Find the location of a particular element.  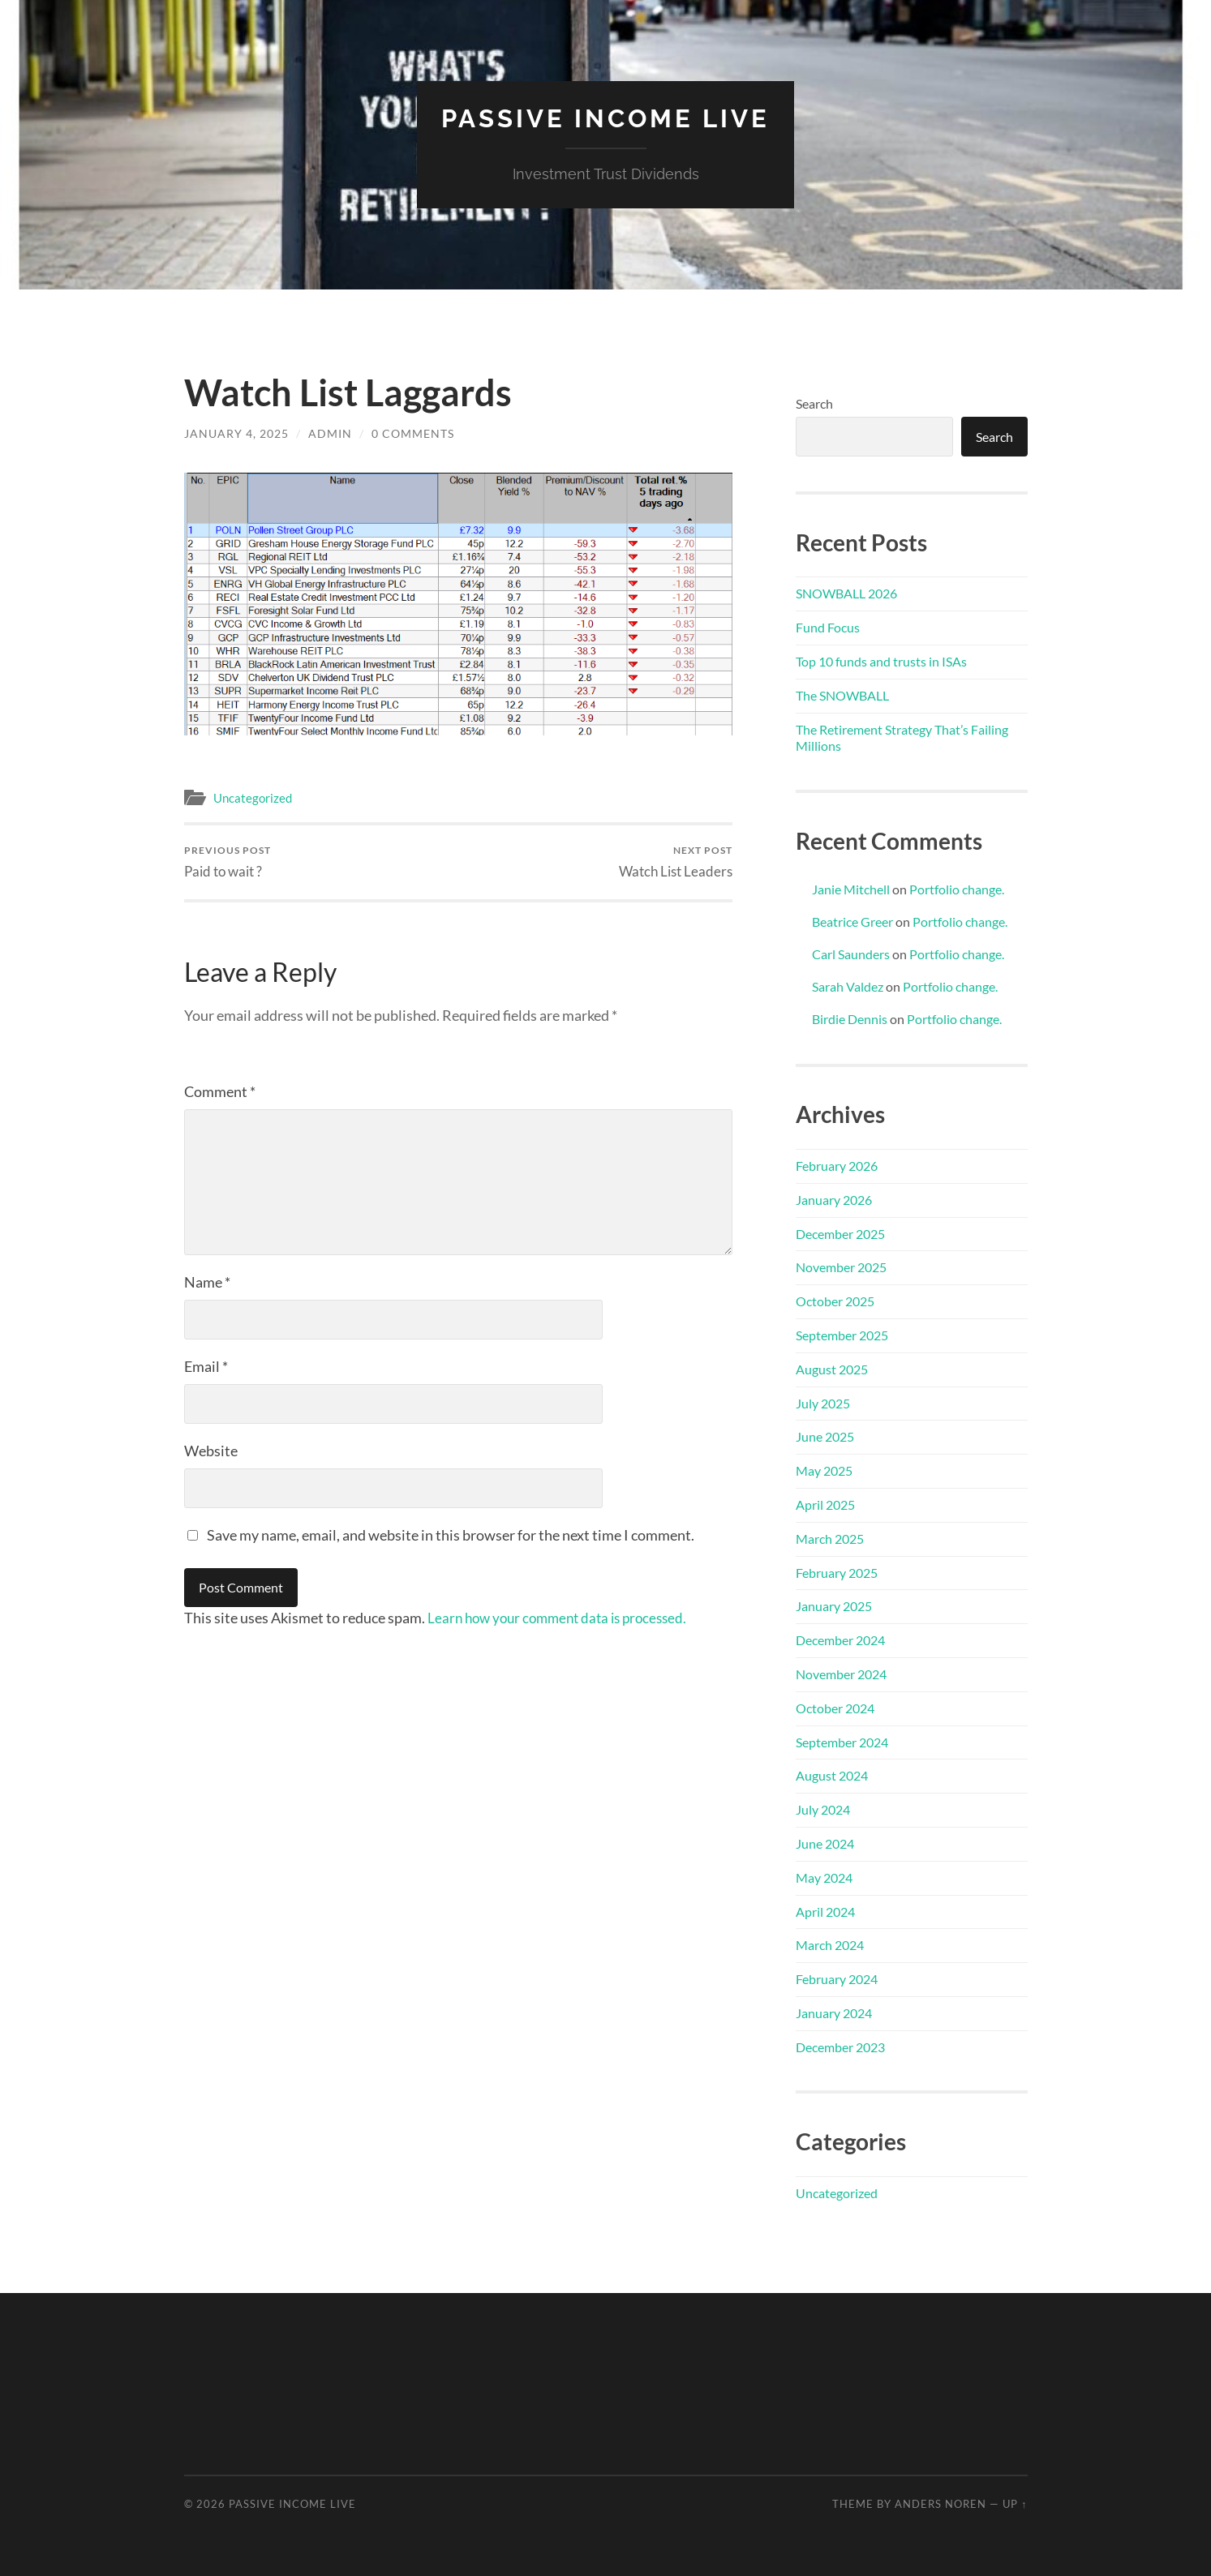

March 2025 is located at coordinates (830, 1537).